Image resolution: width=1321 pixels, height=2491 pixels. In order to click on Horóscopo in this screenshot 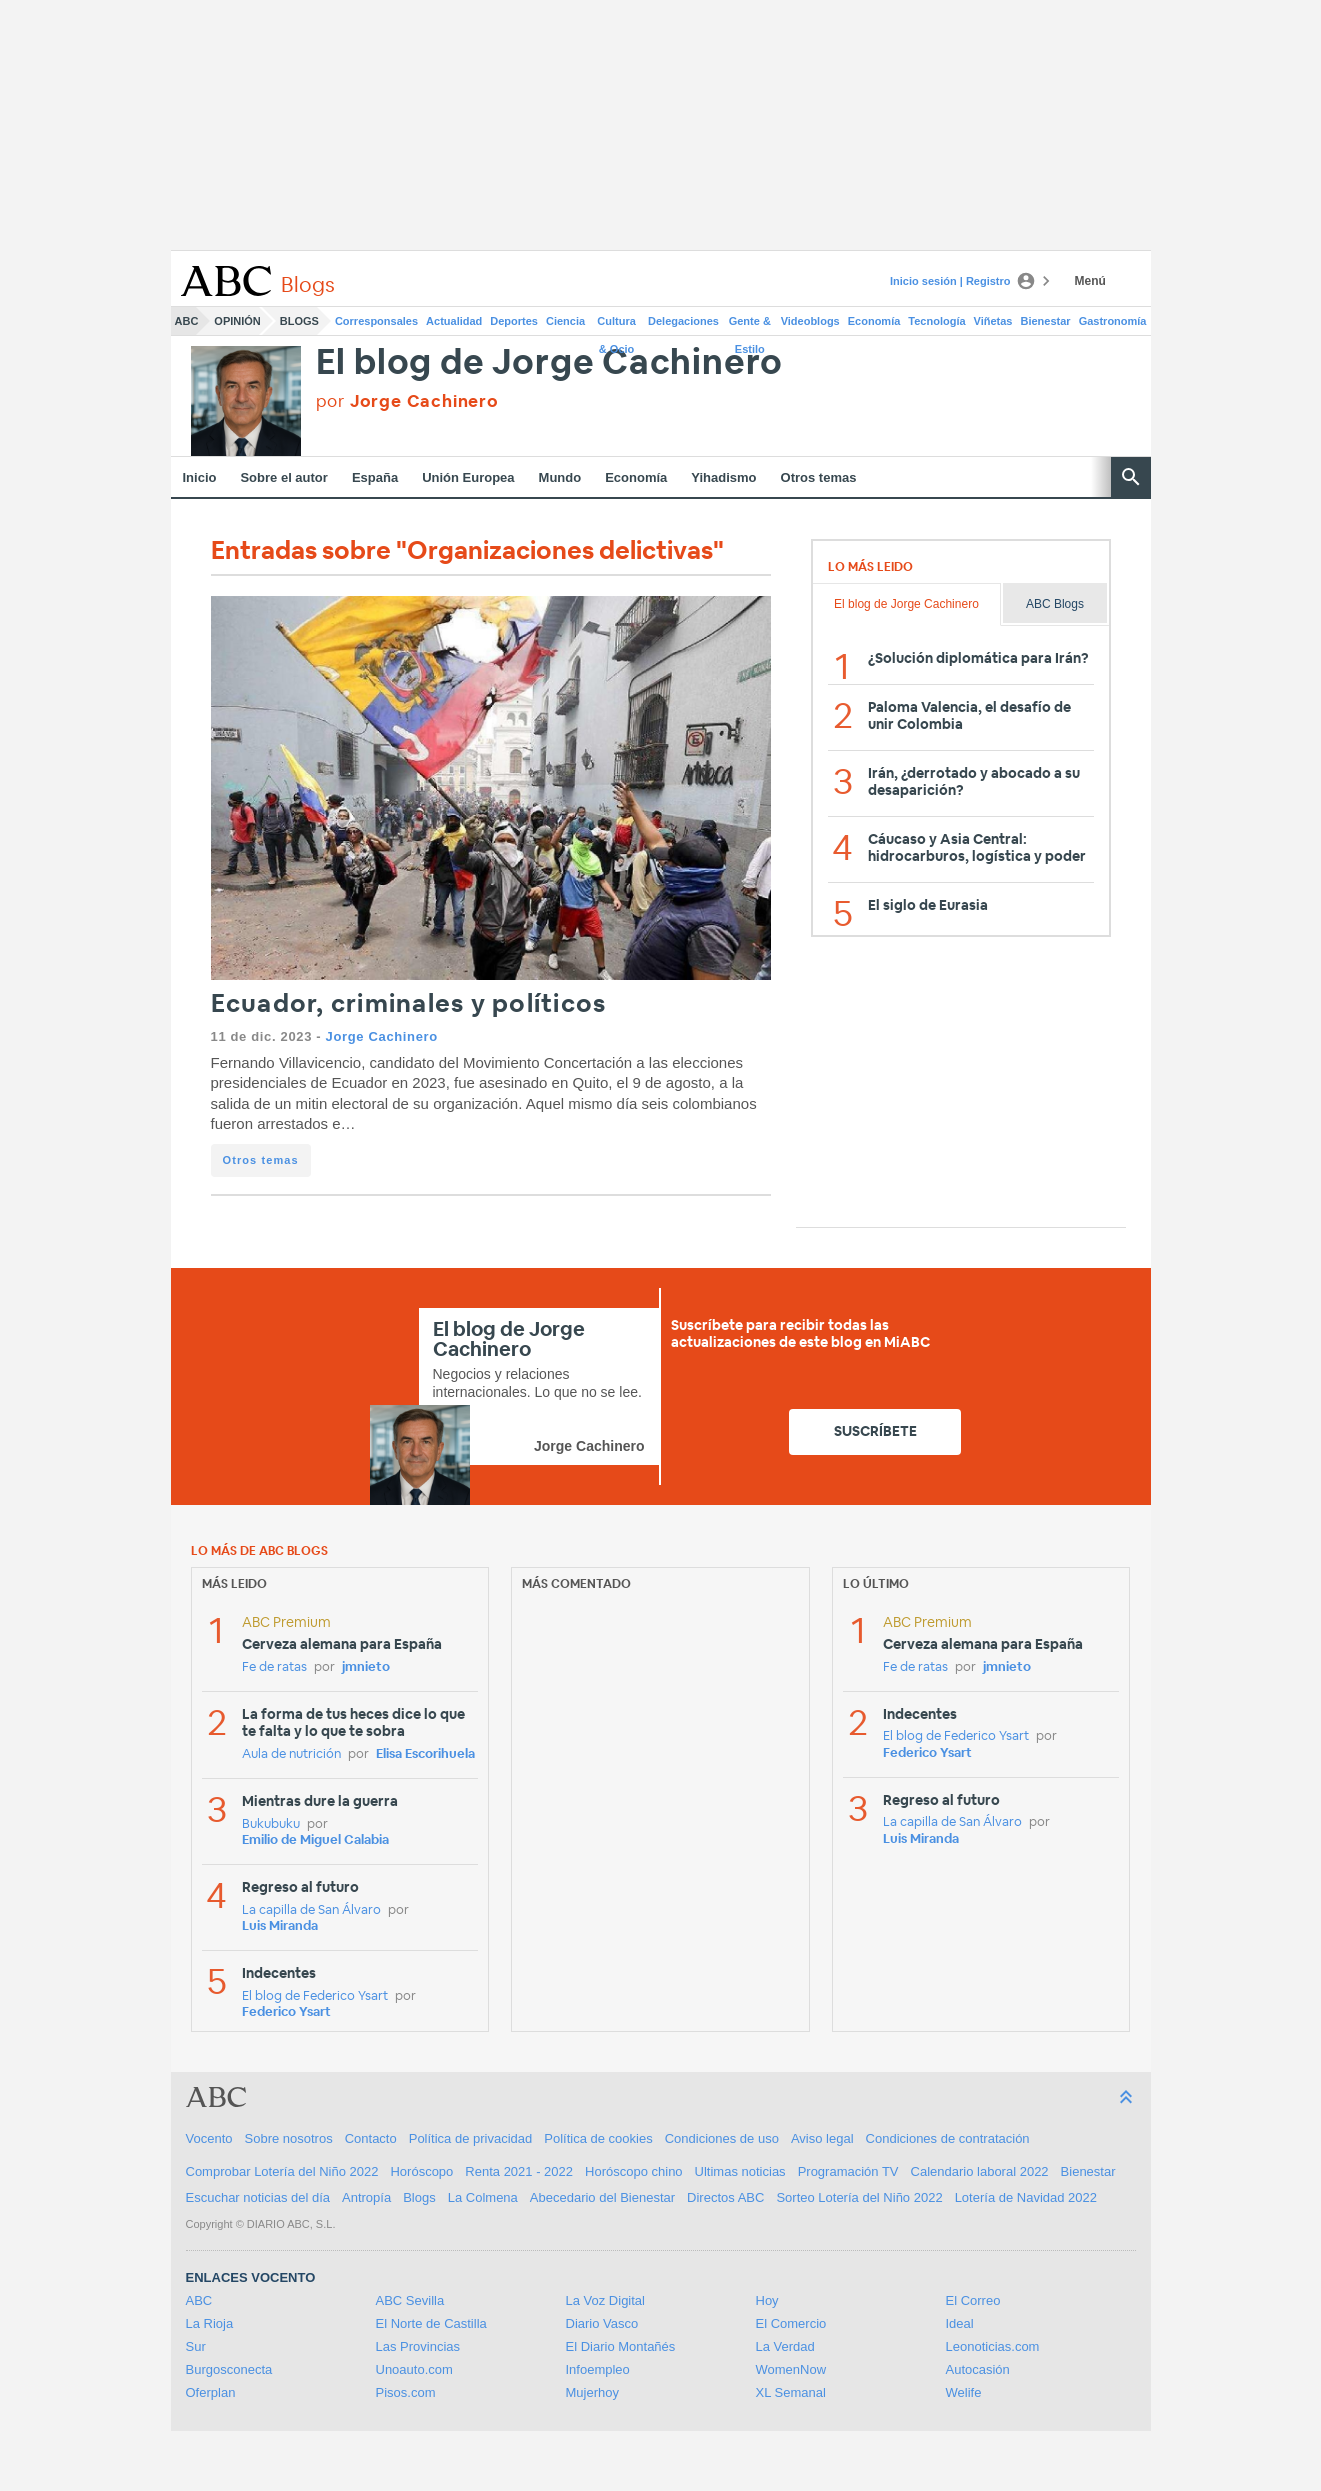, I will do `click(421, 2171)`.